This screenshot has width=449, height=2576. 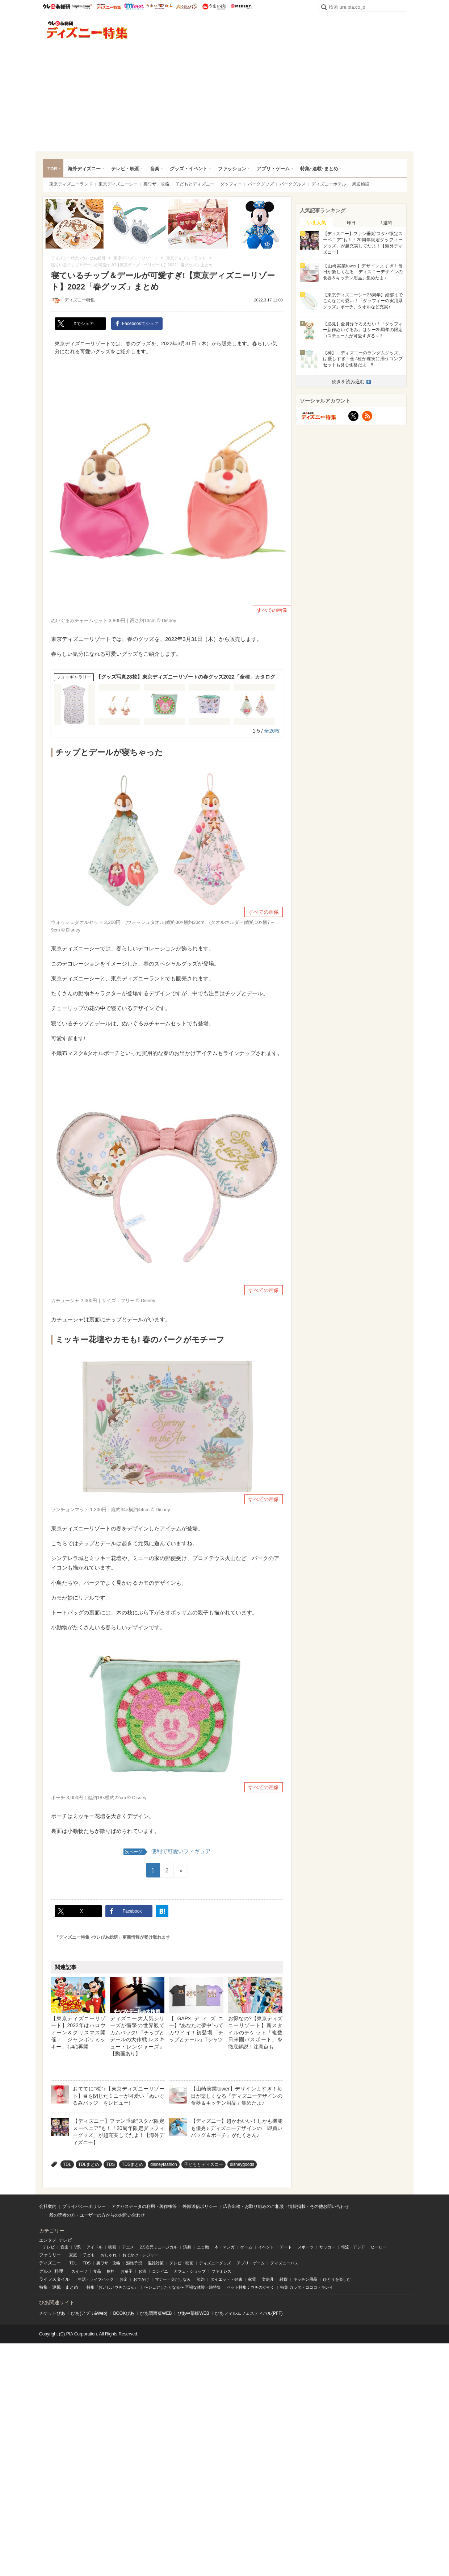 What do you see at coordinates (134, 6) in the screenshot?
I see `mimot.` at bounding box center [134, 6].